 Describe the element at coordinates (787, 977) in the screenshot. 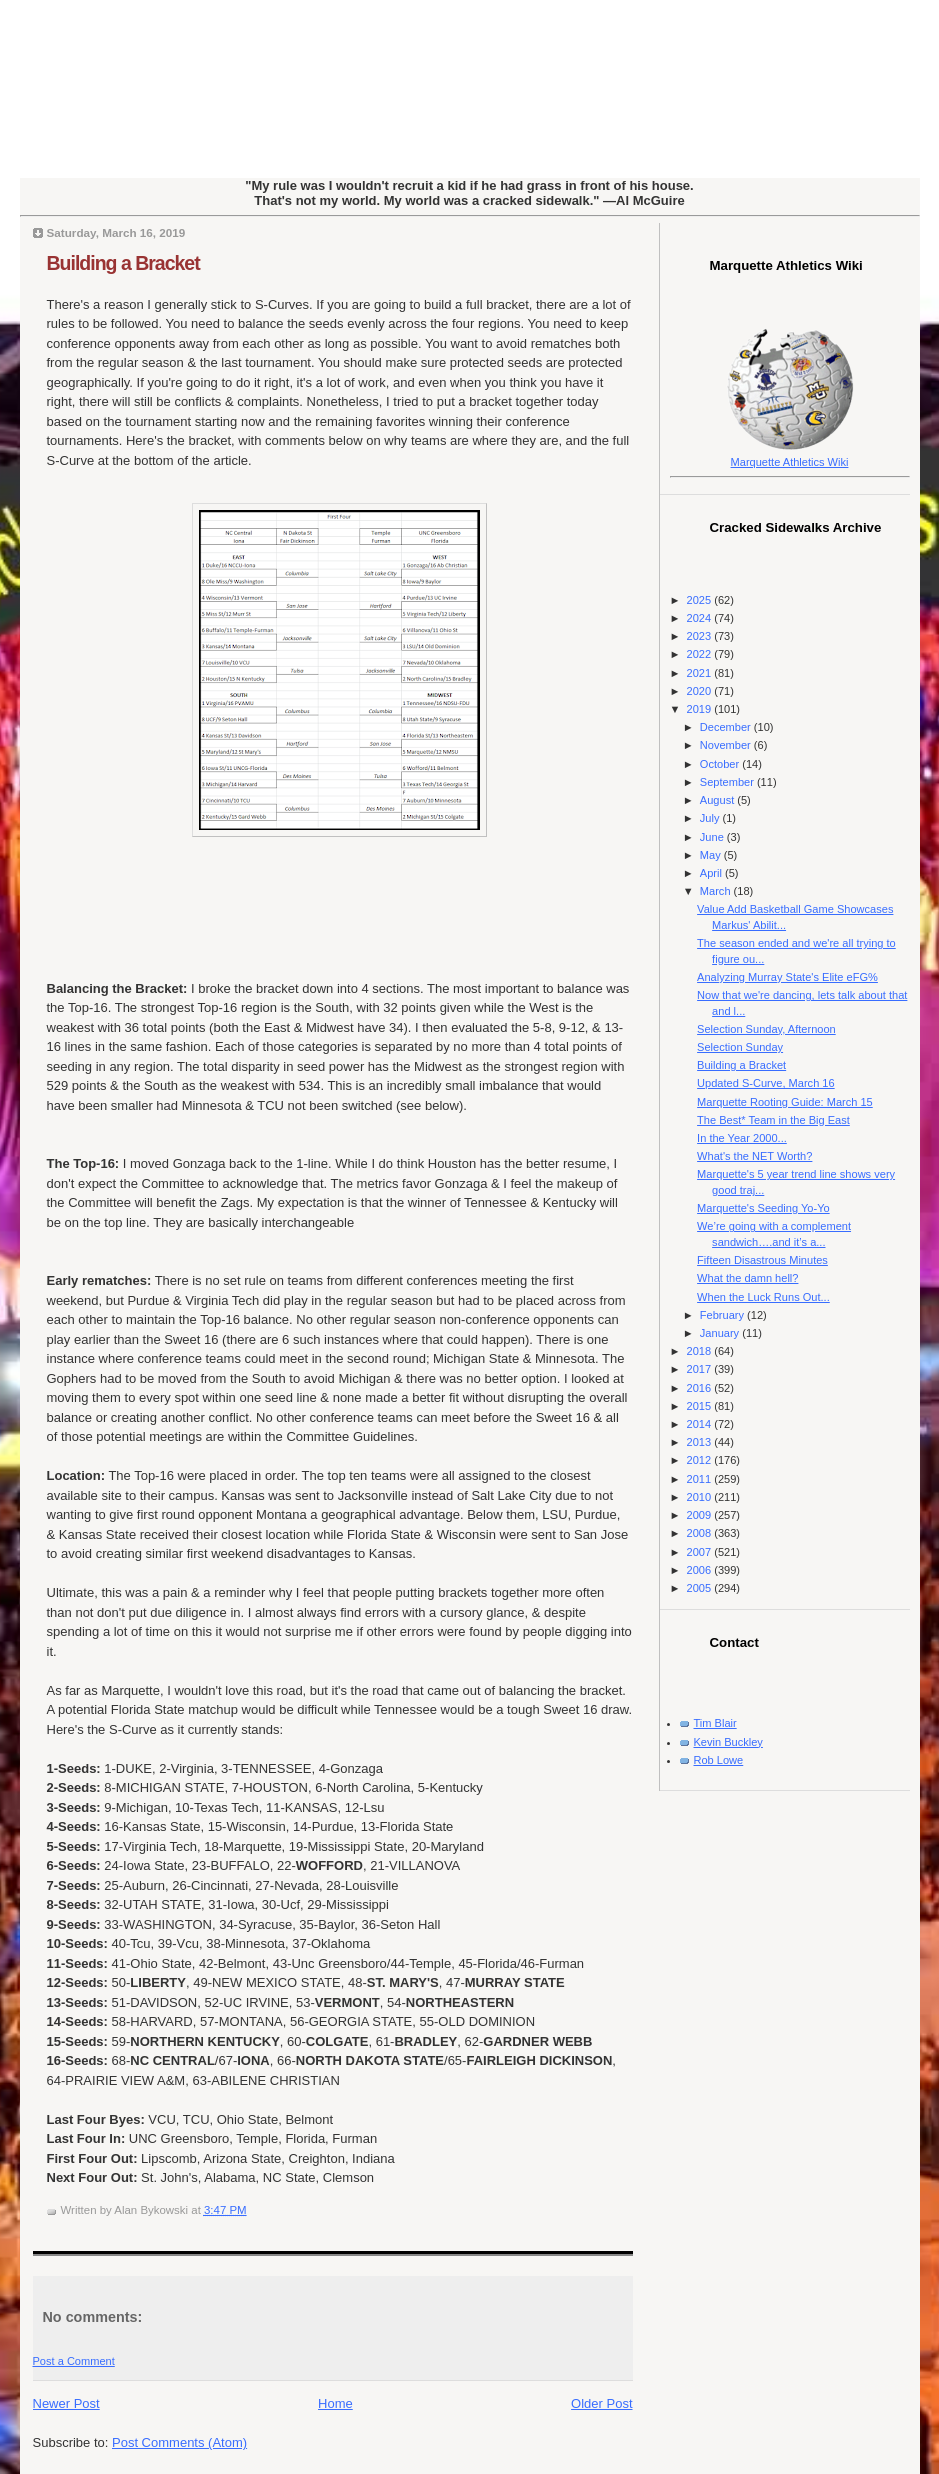

I see `Analyzing Murray State's Elite eFG%` at that location.